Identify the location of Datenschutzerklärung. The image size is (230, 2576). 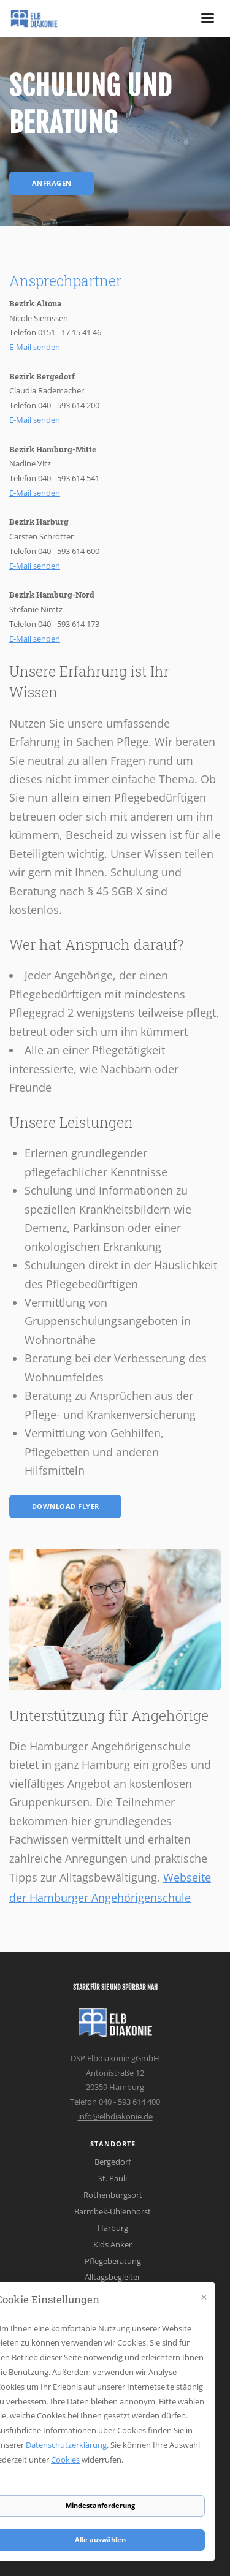
(66, 2444).